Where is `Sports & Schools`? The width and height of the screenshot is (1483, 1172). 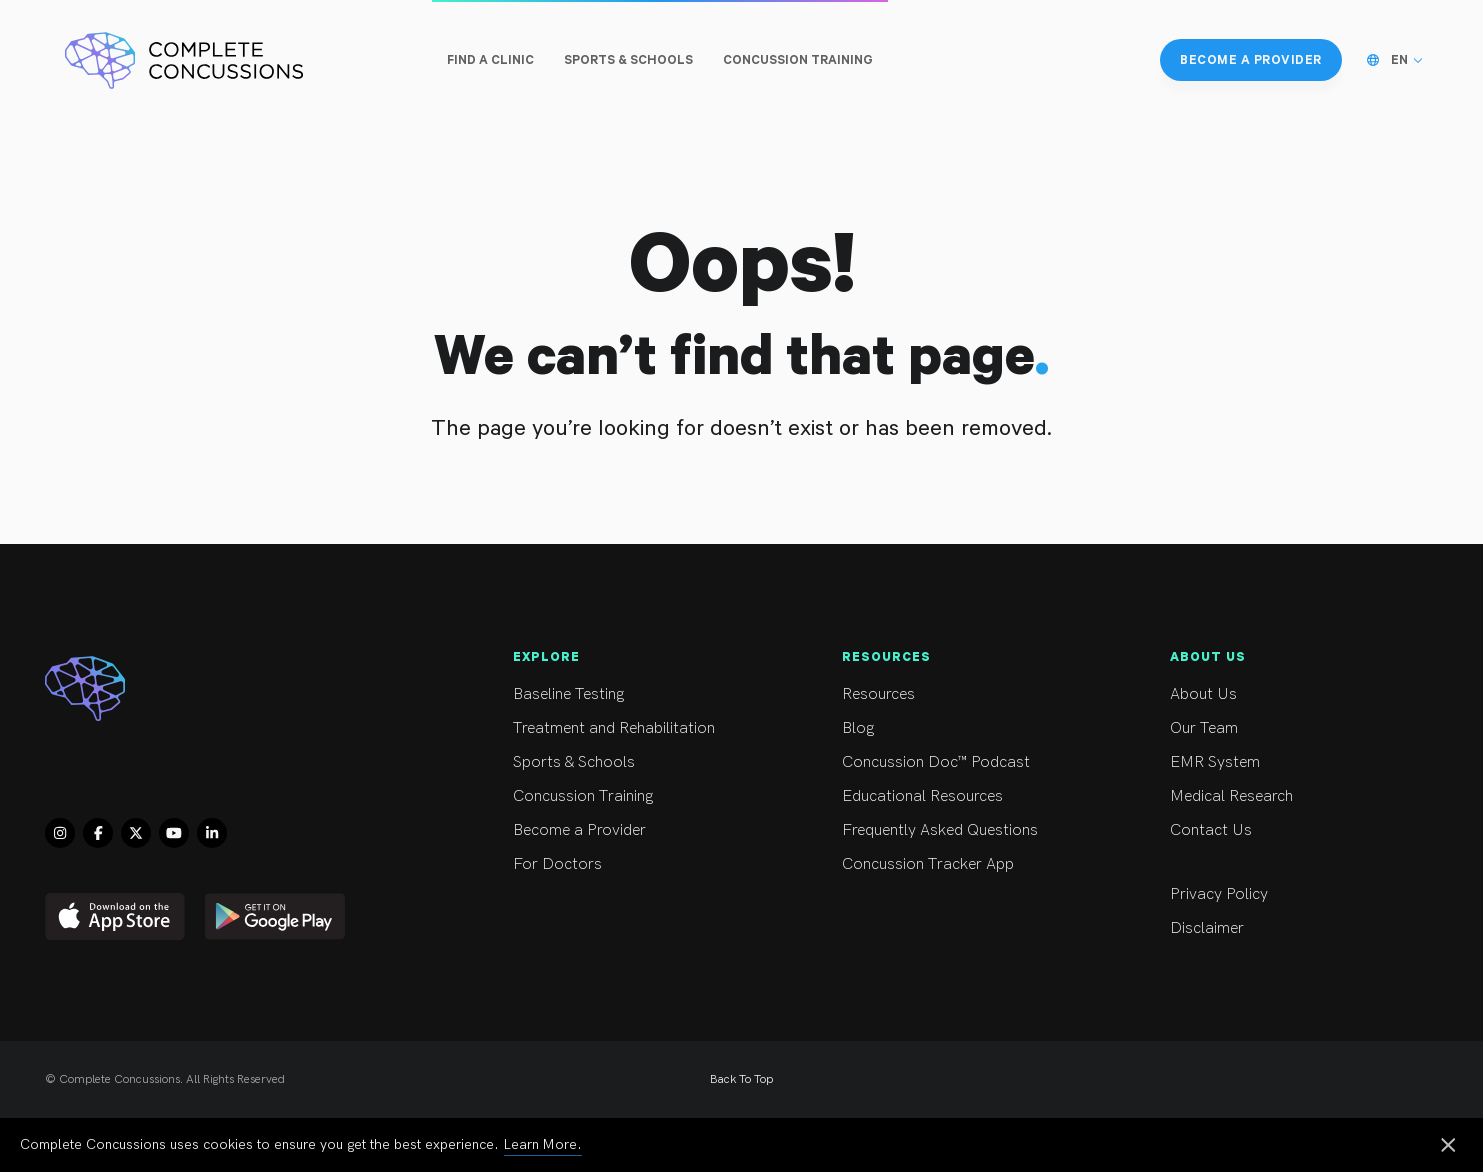
Sports & Schools is located at coordinates (639, 762).